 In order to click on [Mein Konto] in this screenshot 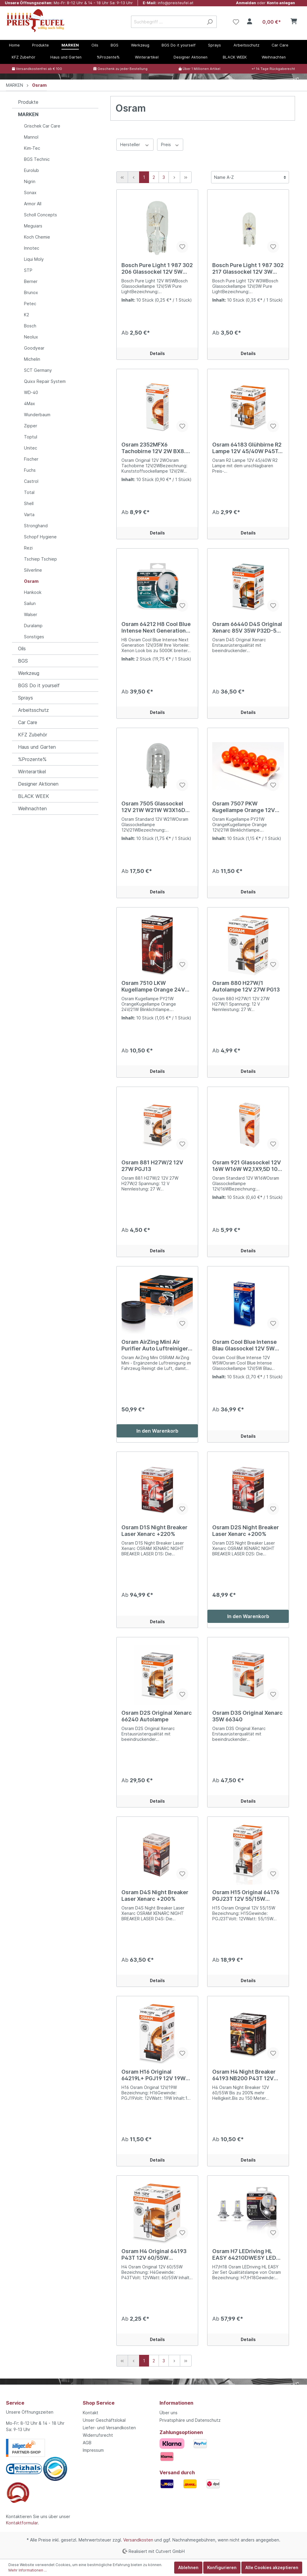, I will do `click(249, 22)`.